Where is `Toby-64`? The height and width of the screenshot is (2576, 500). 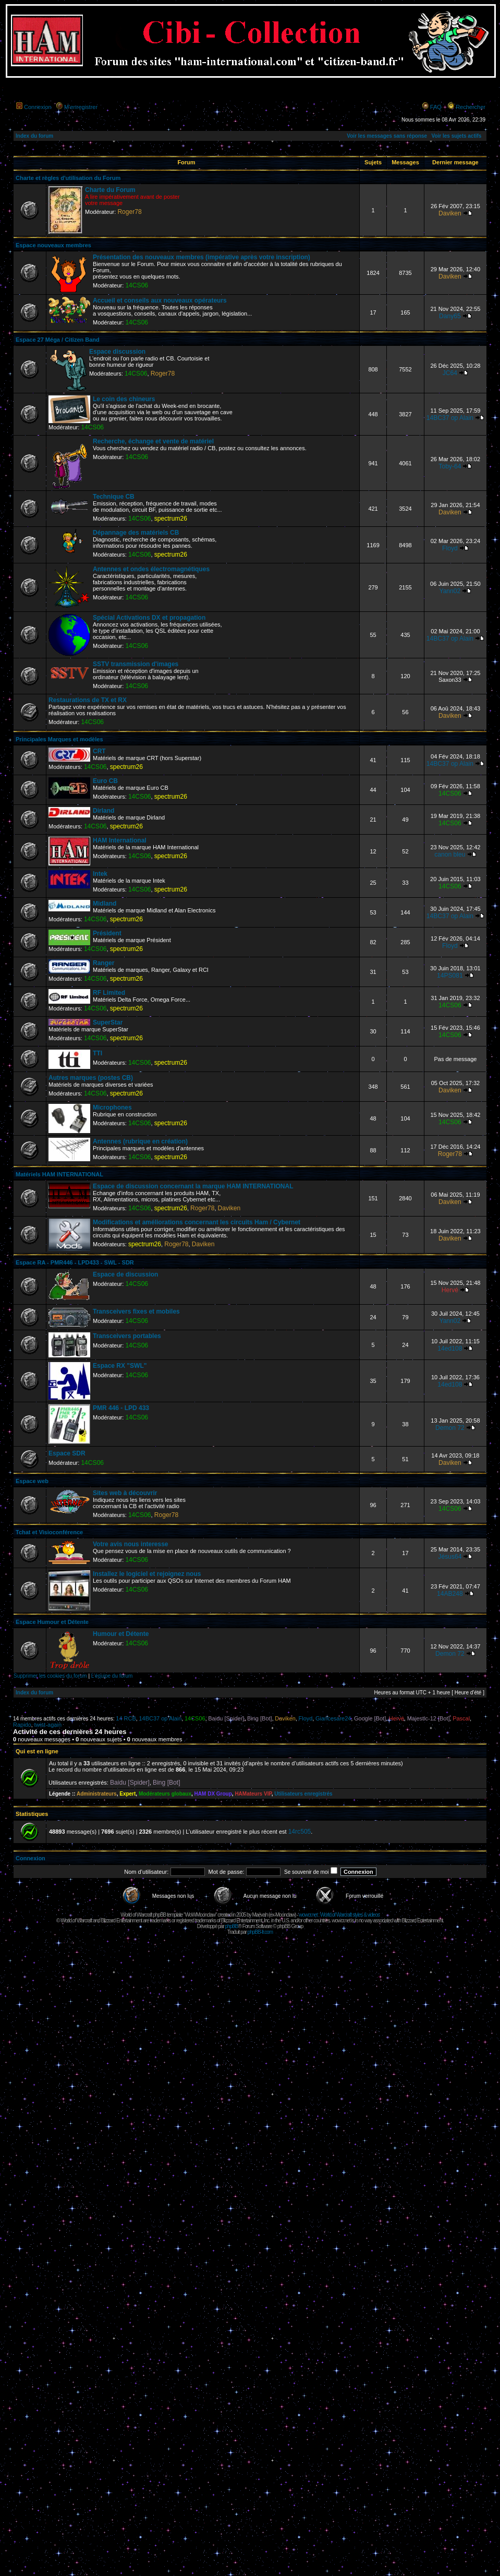 Toby-64 is located at coordinates (449, 466).